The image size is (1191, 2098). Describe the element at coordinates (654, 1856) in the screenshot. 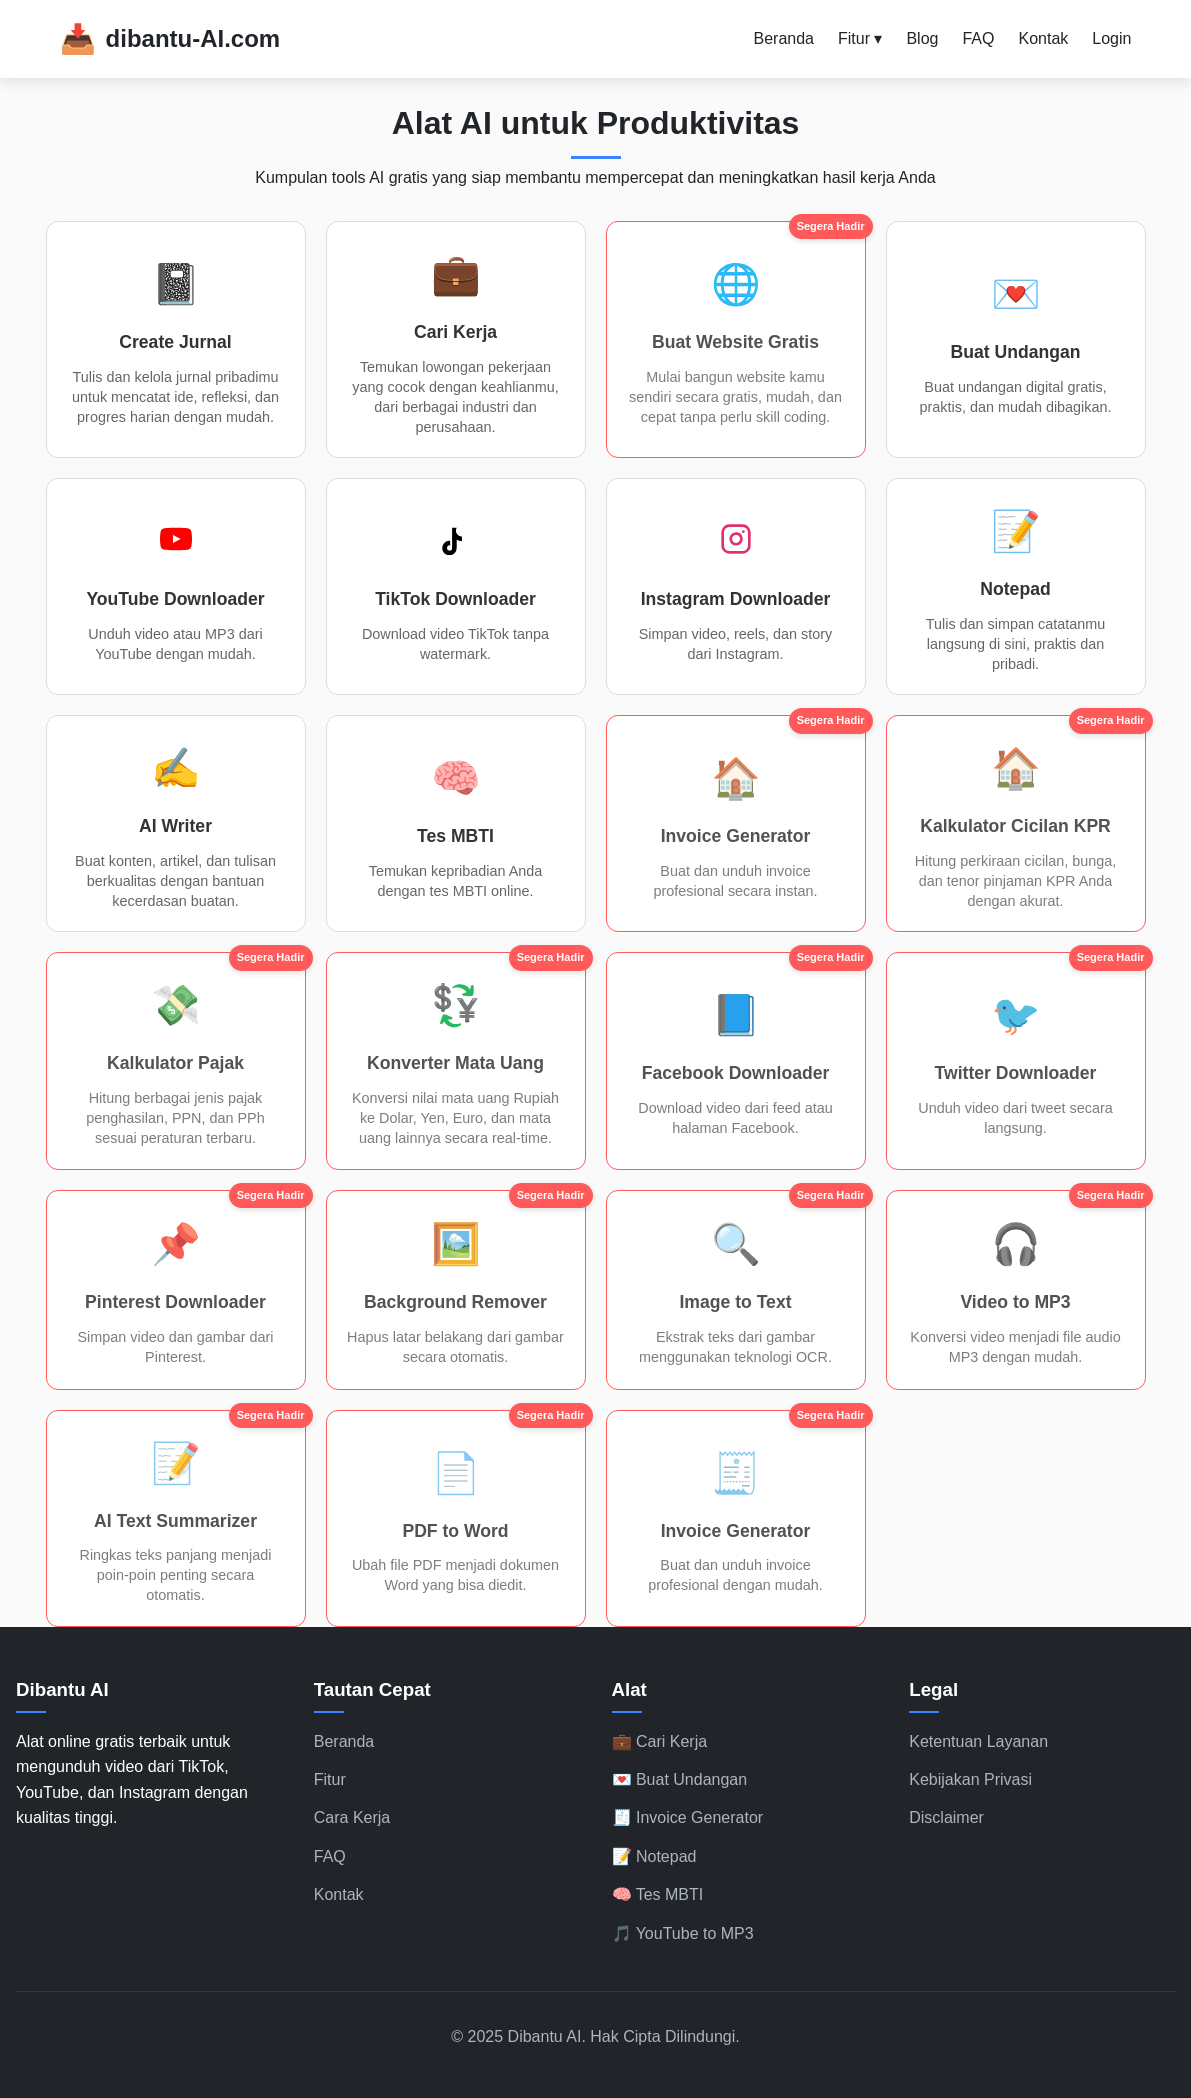

I see `📝 Notepad` at that location.